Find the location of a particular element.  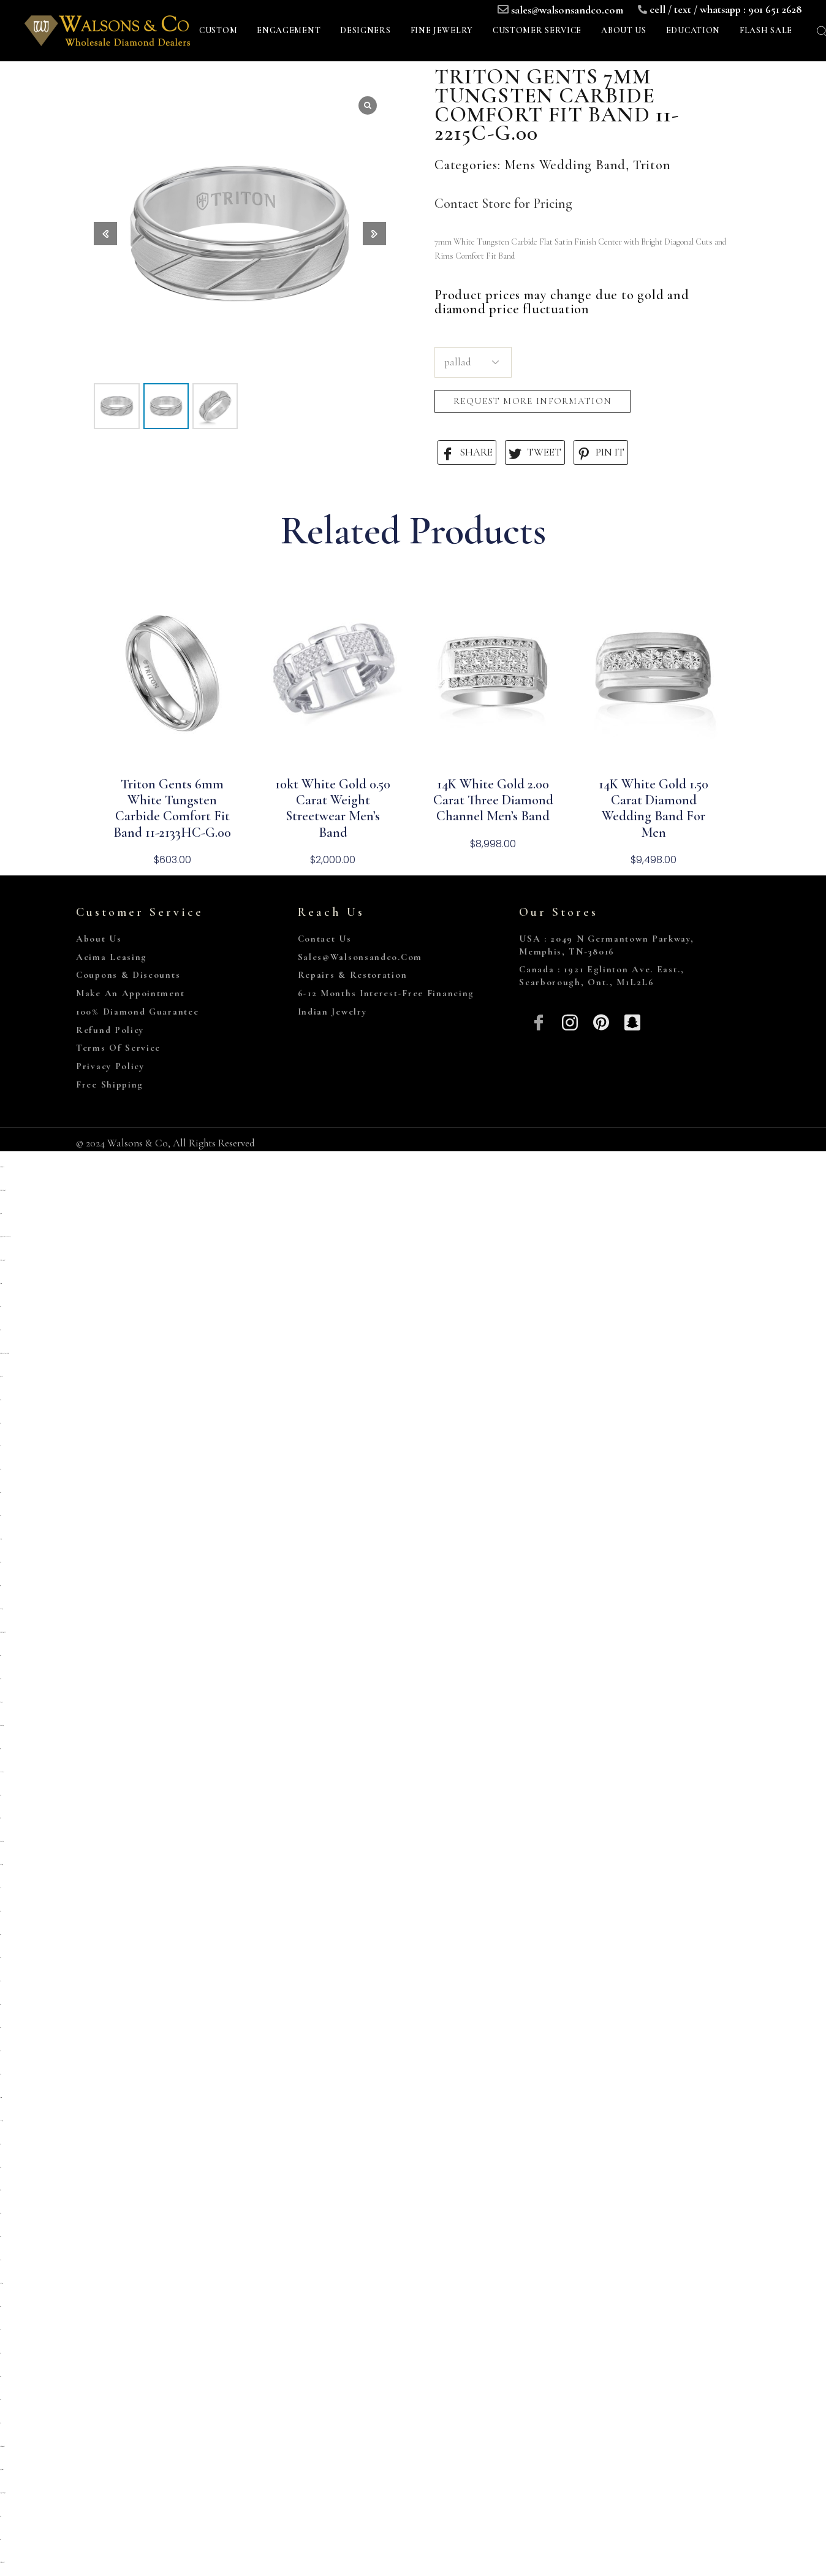

situs 5000 is located at coordinates (0, 2376).